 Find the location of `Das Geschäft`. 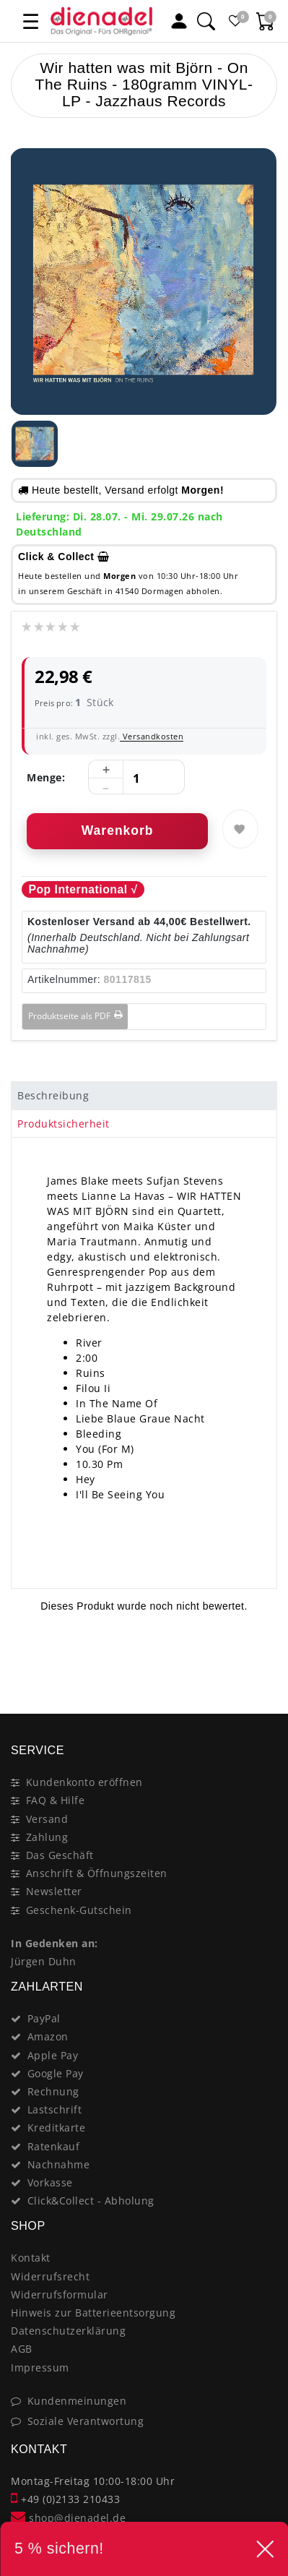

Das Geschäft is located at coordinates (60, 1855).